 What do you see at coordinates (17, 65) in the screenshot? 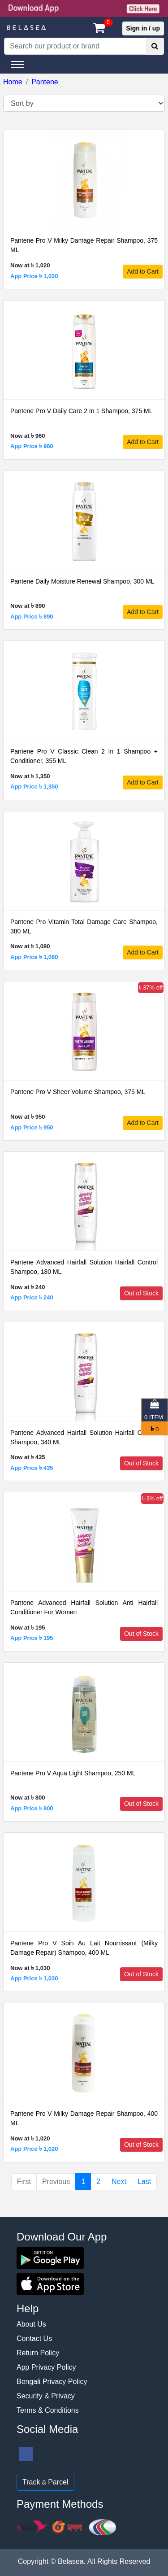
I see `[Toggle navigation]` at bounding box center [17, 65].